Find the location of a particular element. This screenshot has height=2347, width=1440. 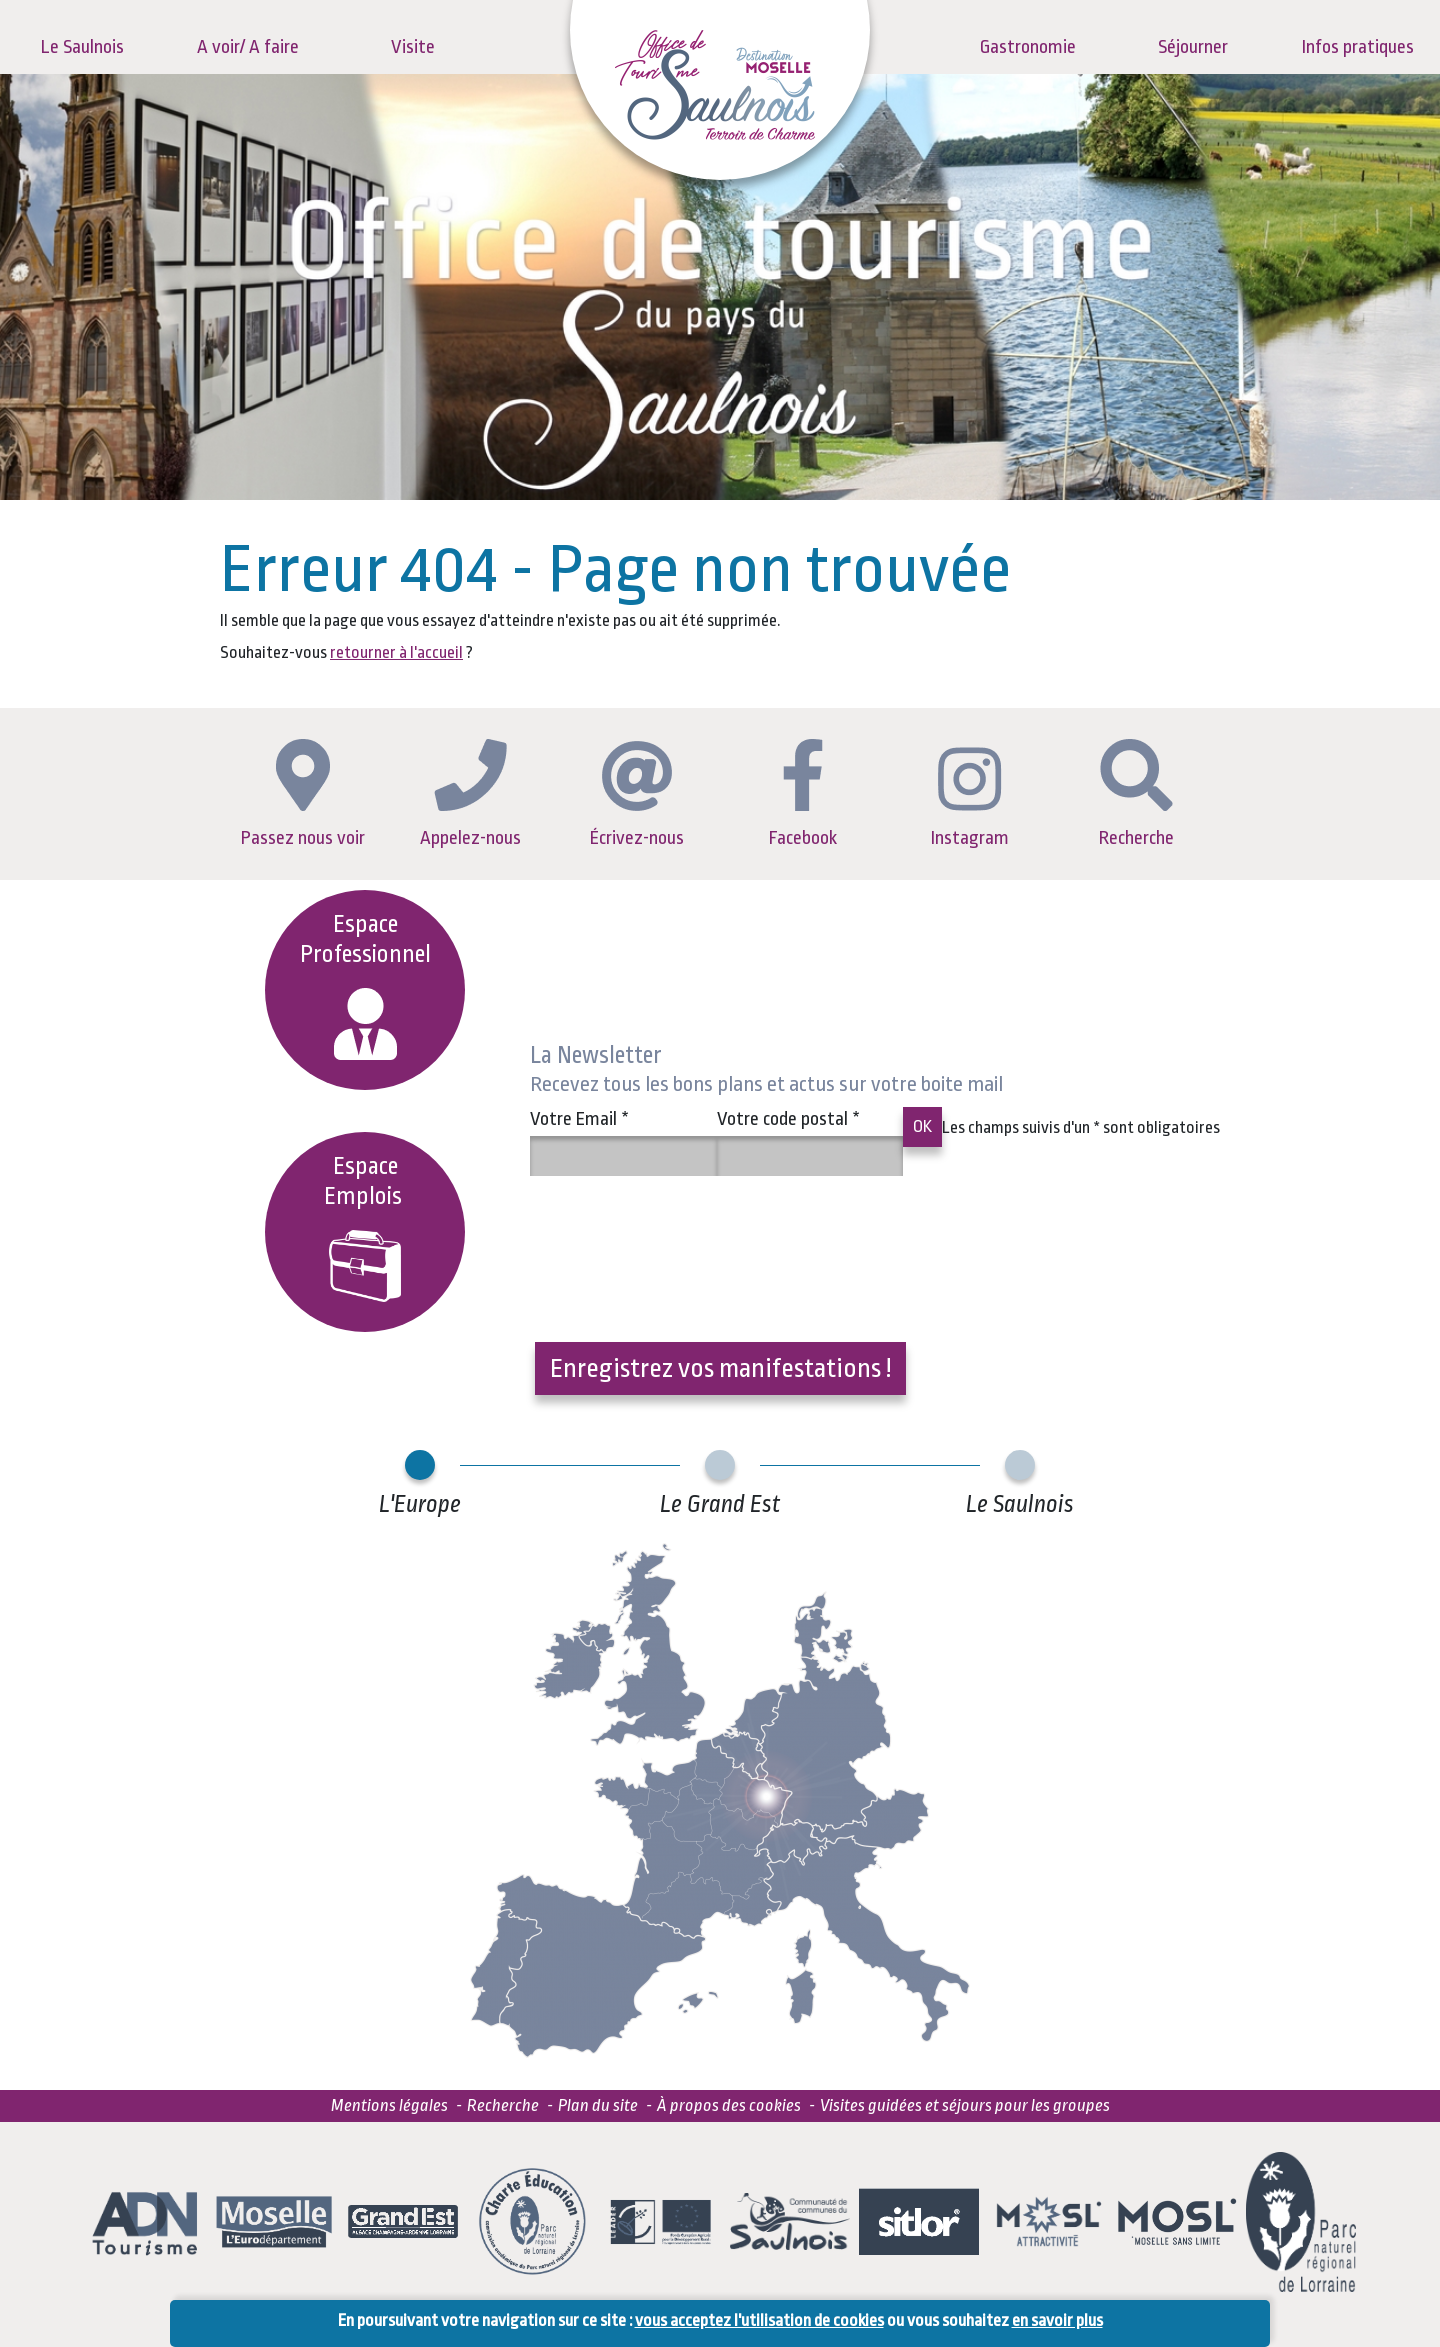

Instagram is located at coordinates (970, 798).